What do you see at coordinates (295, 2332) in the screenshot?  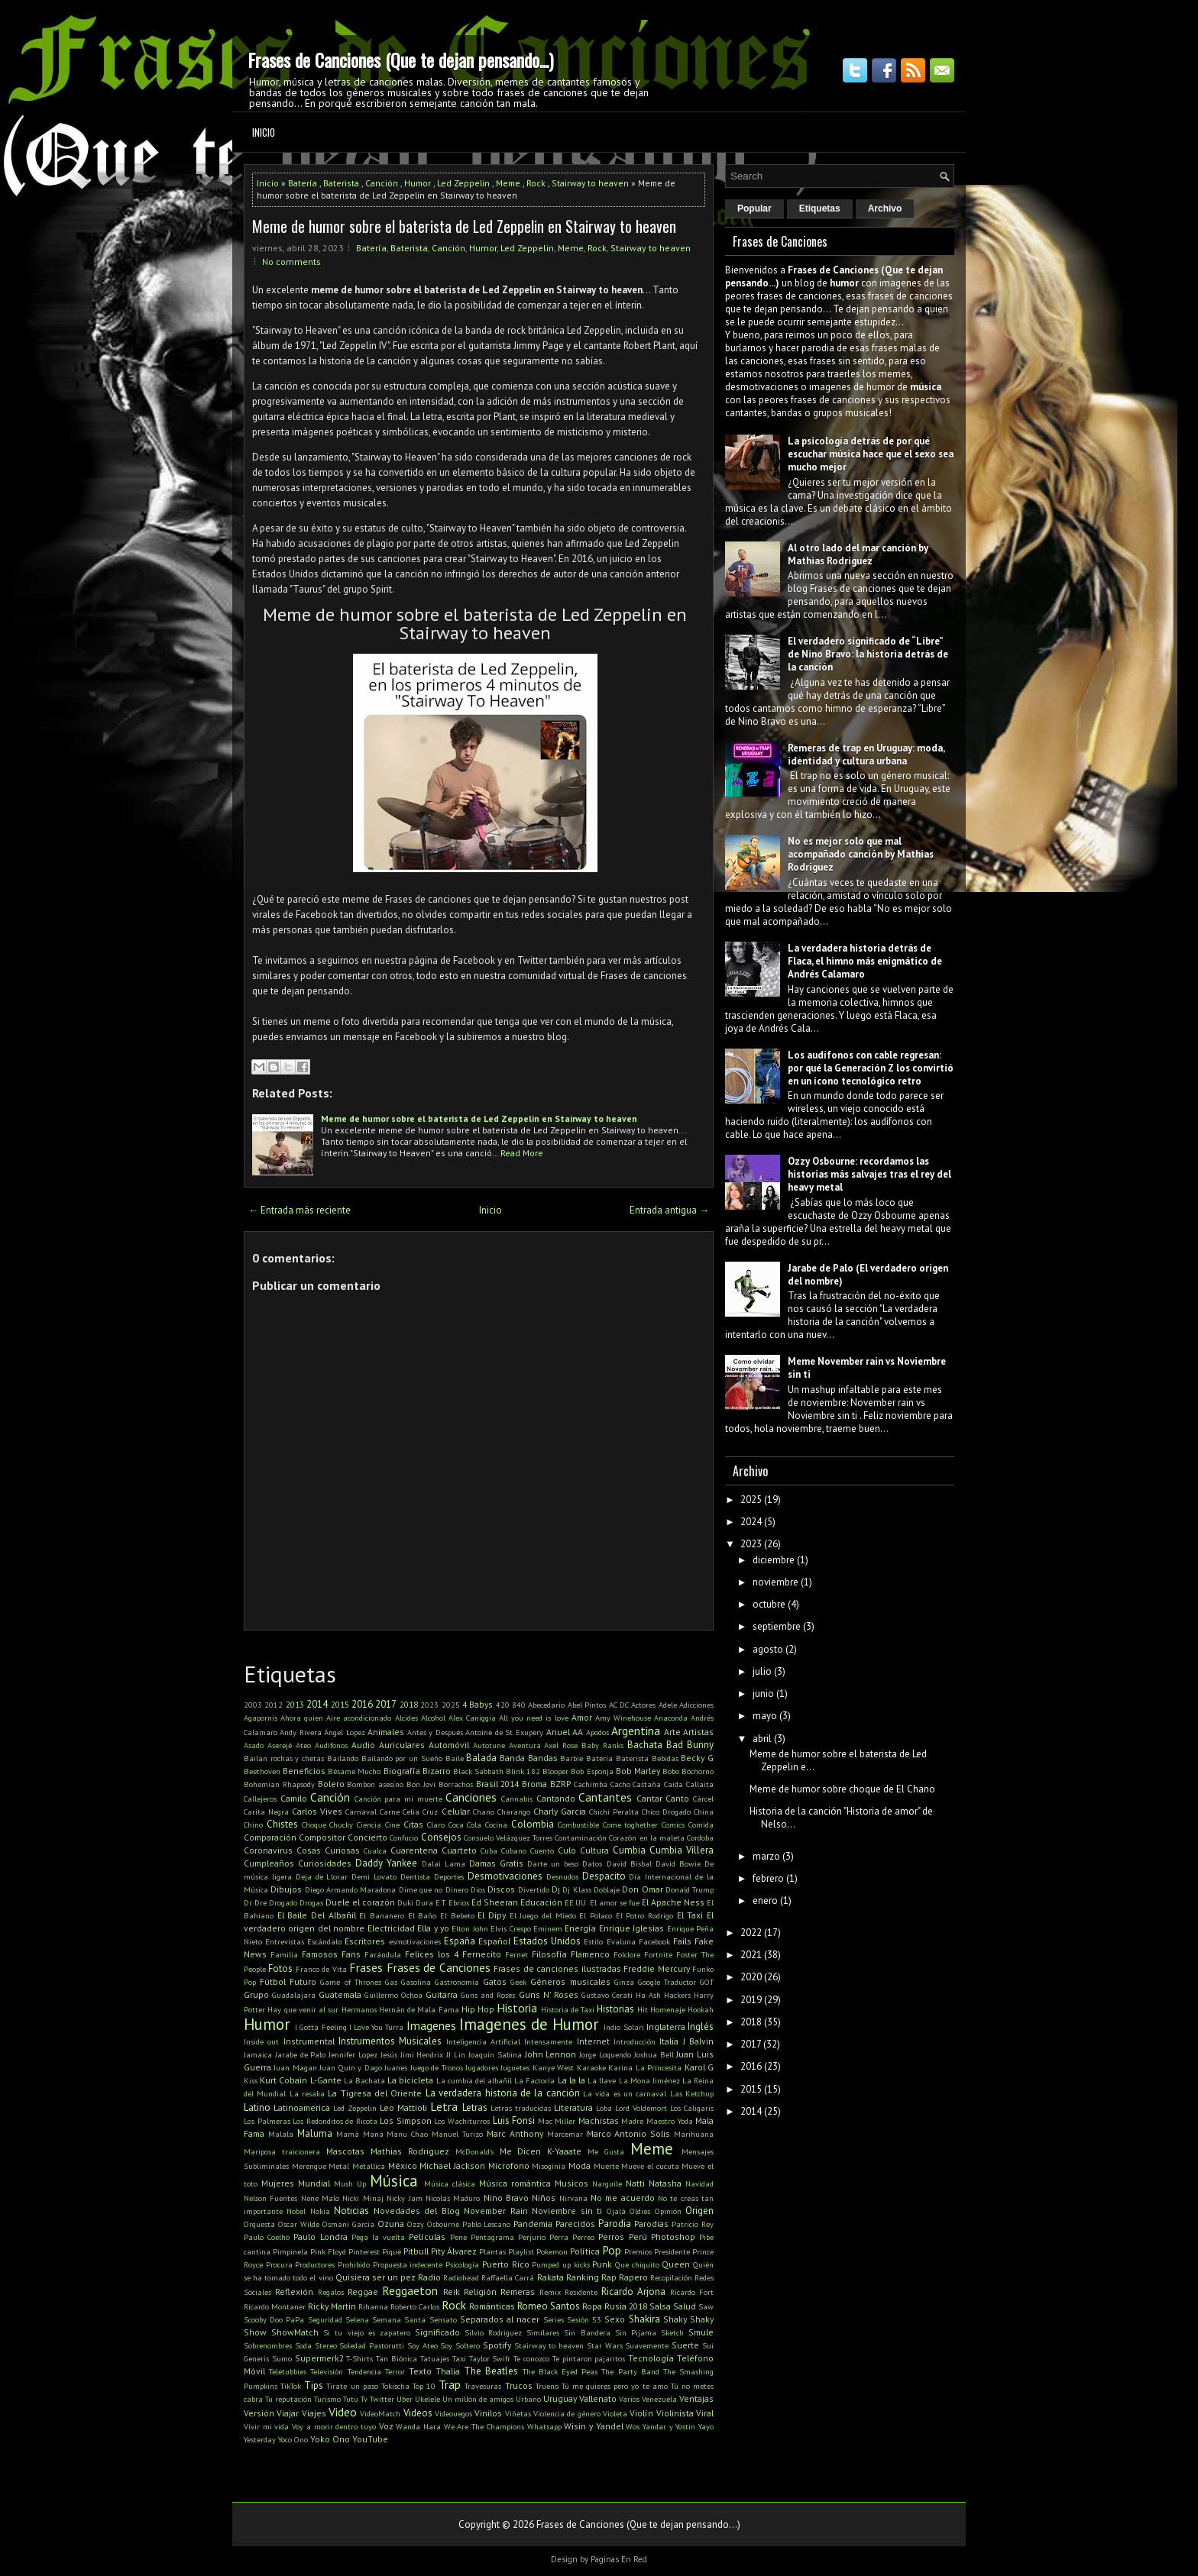 I see `ShowMatch` at bounding box center [295, 2332].